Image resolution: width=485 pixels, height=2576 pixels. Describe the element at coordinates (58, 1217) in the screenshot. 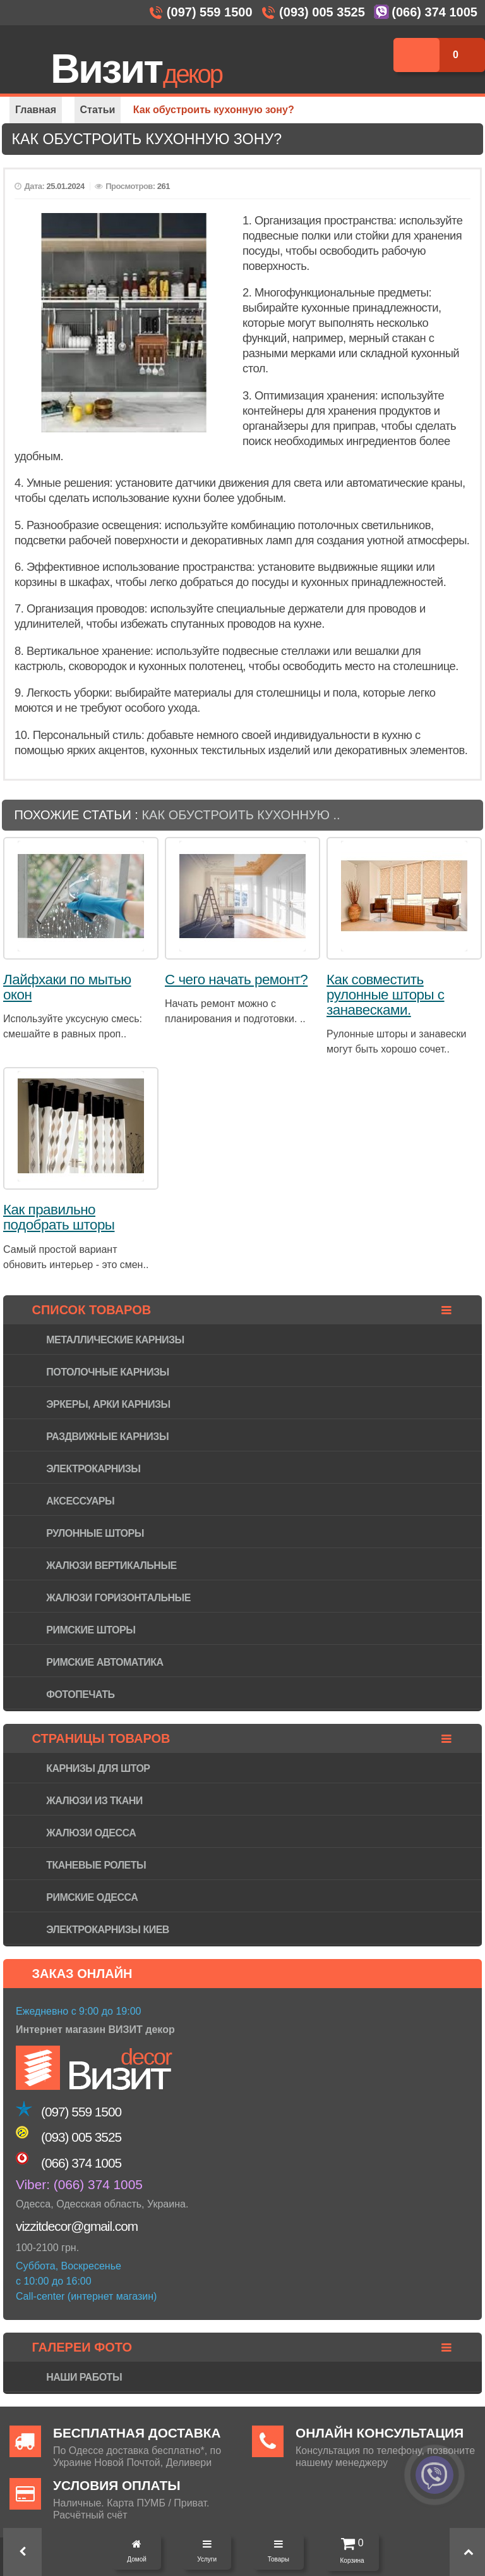

I see `Как правильно подобрать шторы` at that location.